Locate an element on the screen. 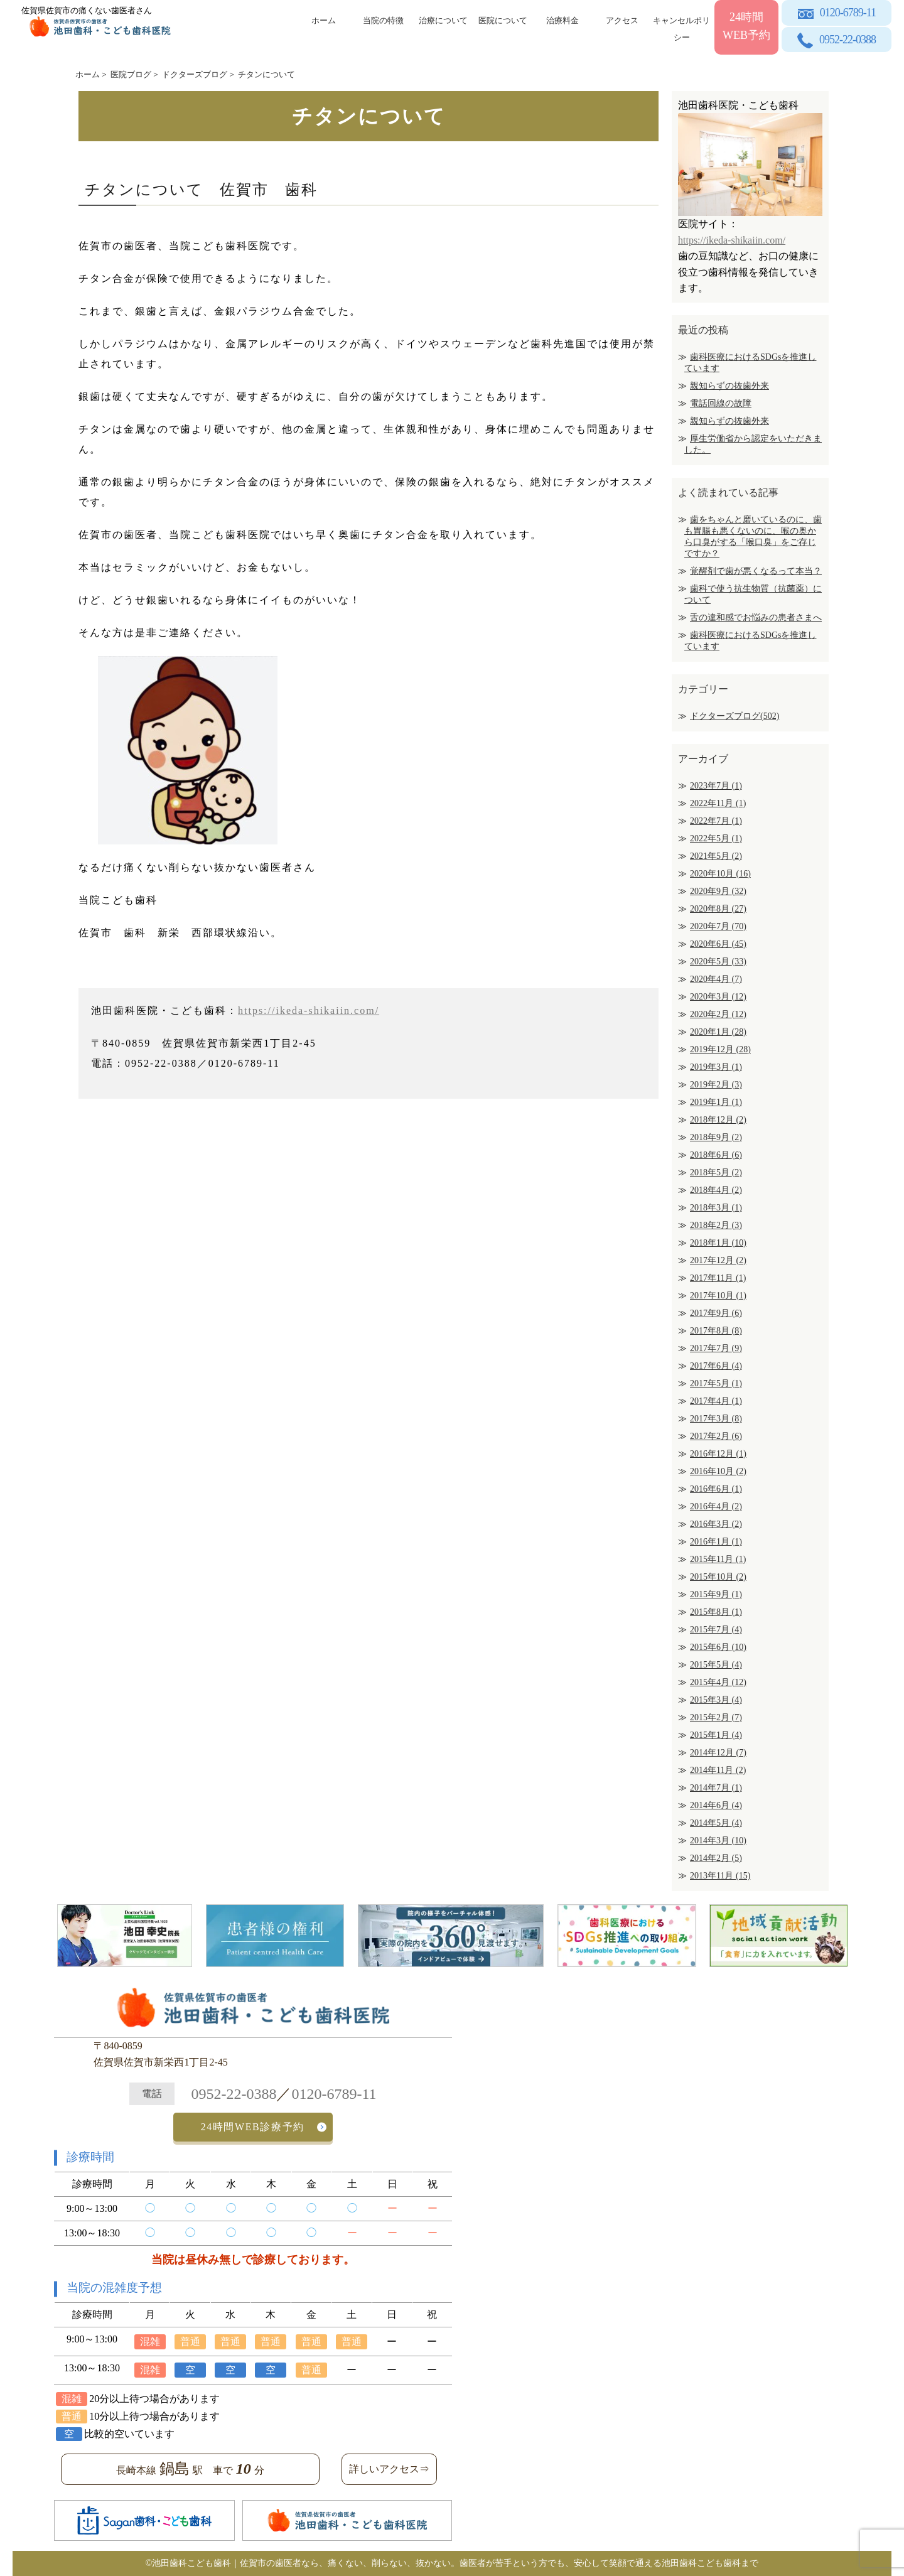 This screenshot has width=904, height=2576. 医院について is located at coordinates (502, 20).